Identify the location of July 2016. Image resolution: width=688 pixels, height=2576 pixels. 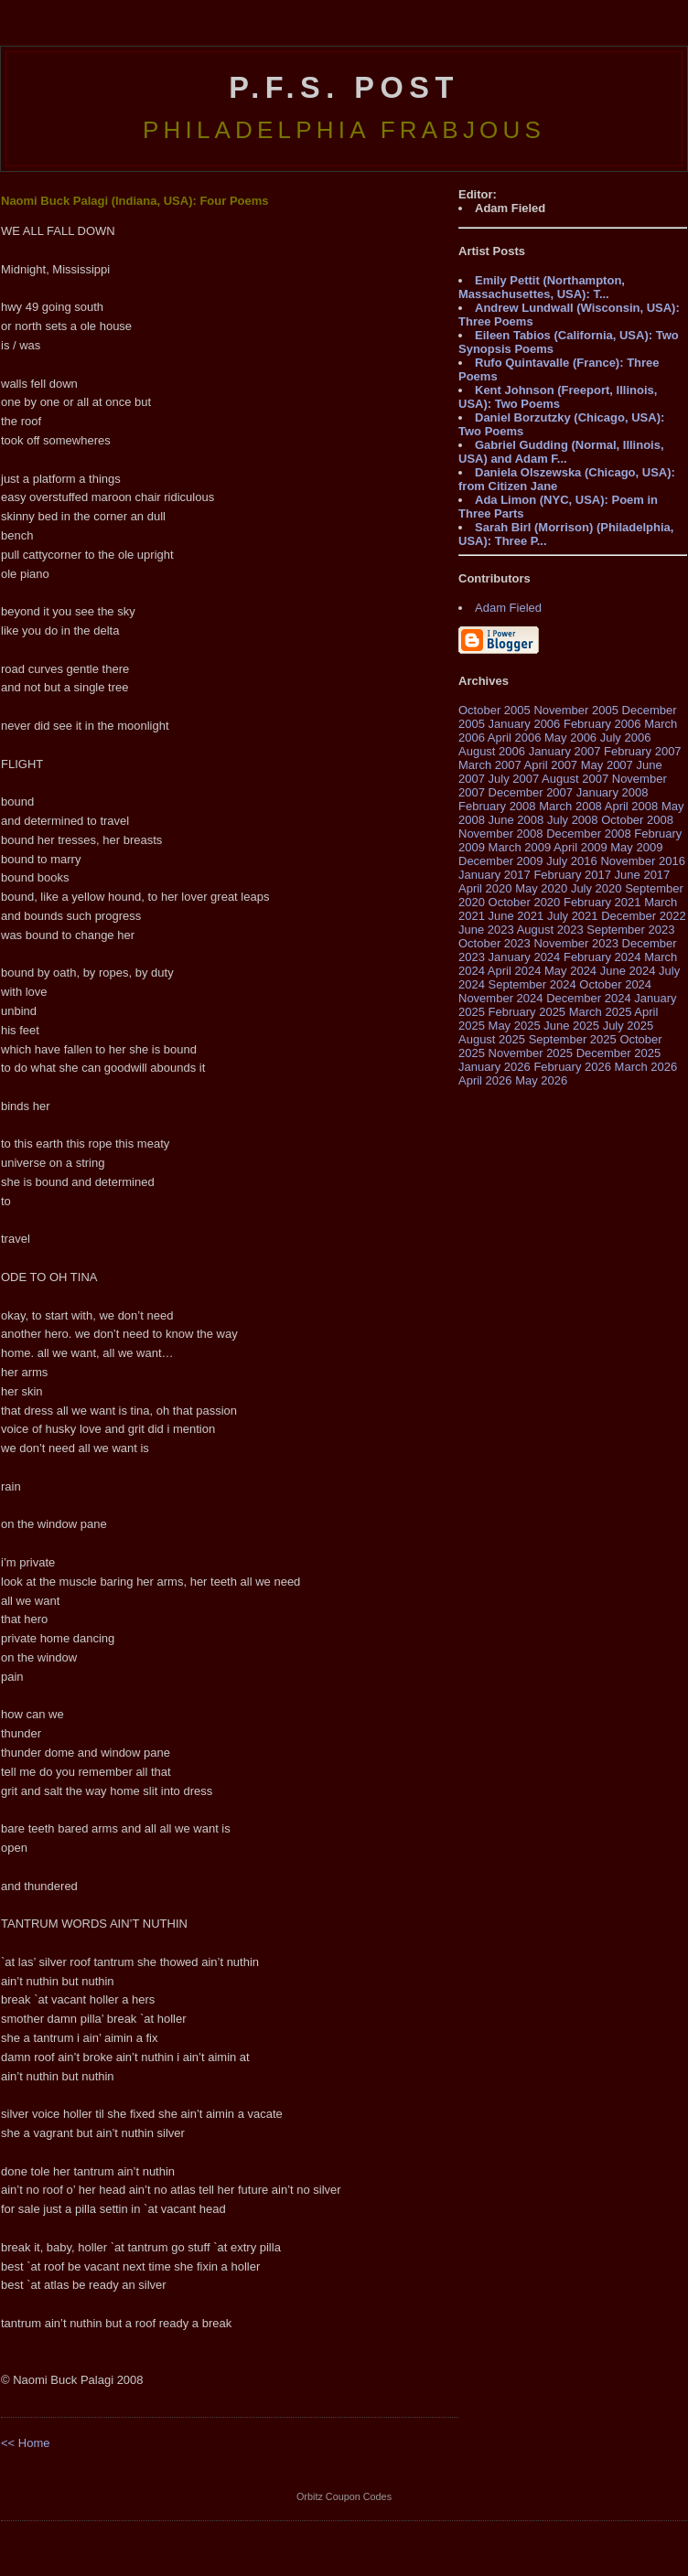
(571, 861).